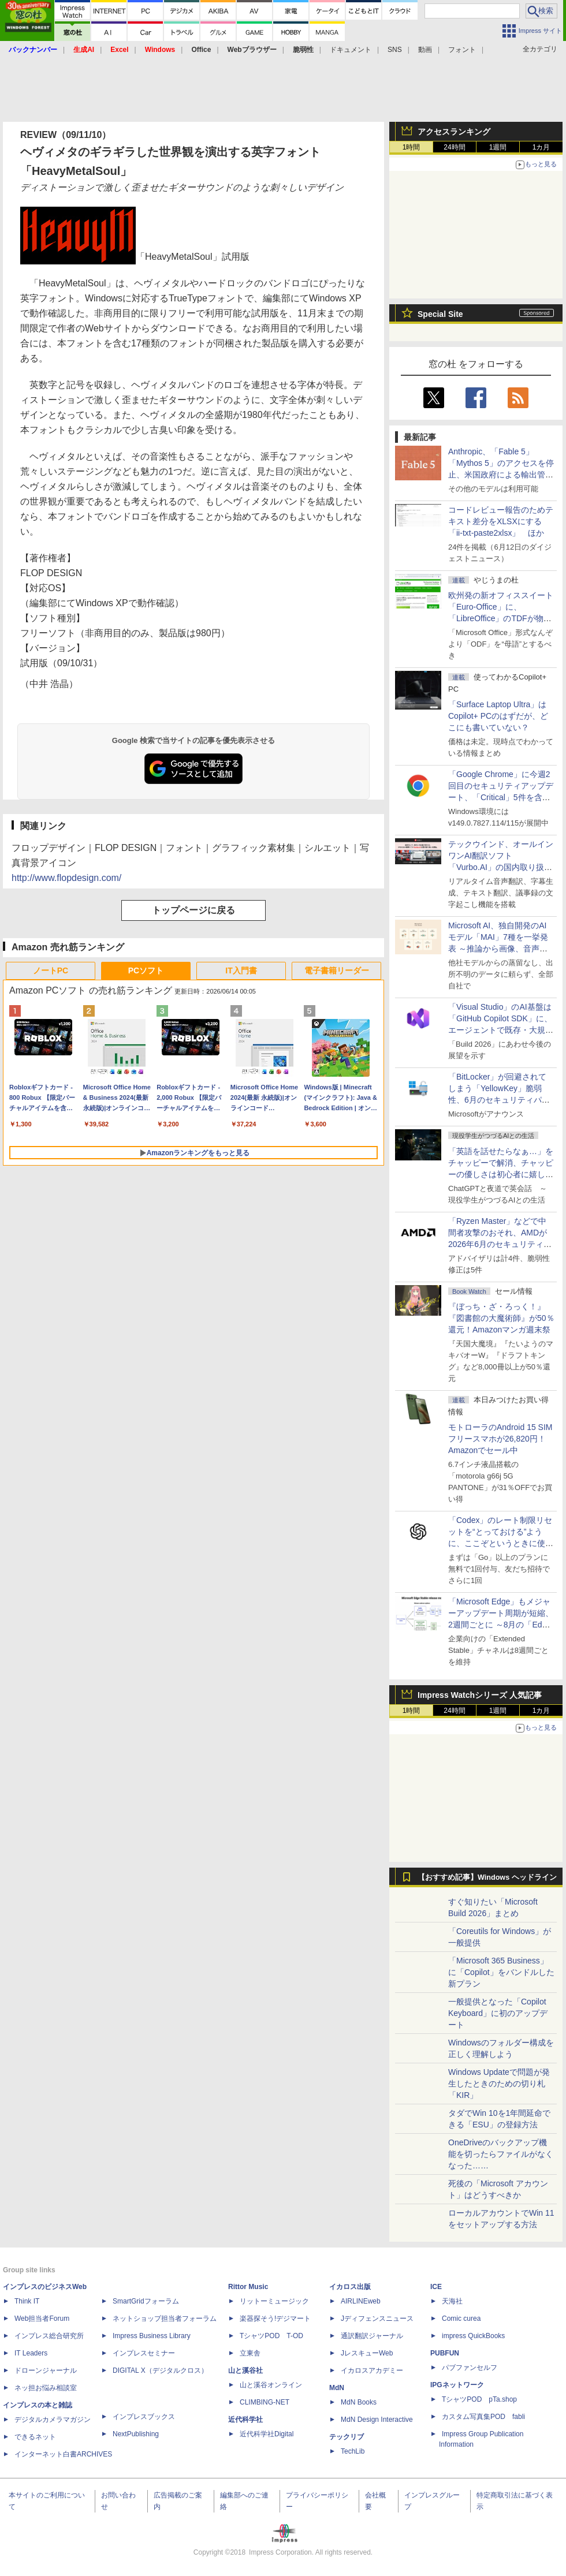  What do you see at coordinates (500, 521) in the screenshot?
I see `コードレビュー報告のためテキスト差分をXLSXにする「ii-txt-paste2xlsx」 ほか` at bounding box center [500, 521].